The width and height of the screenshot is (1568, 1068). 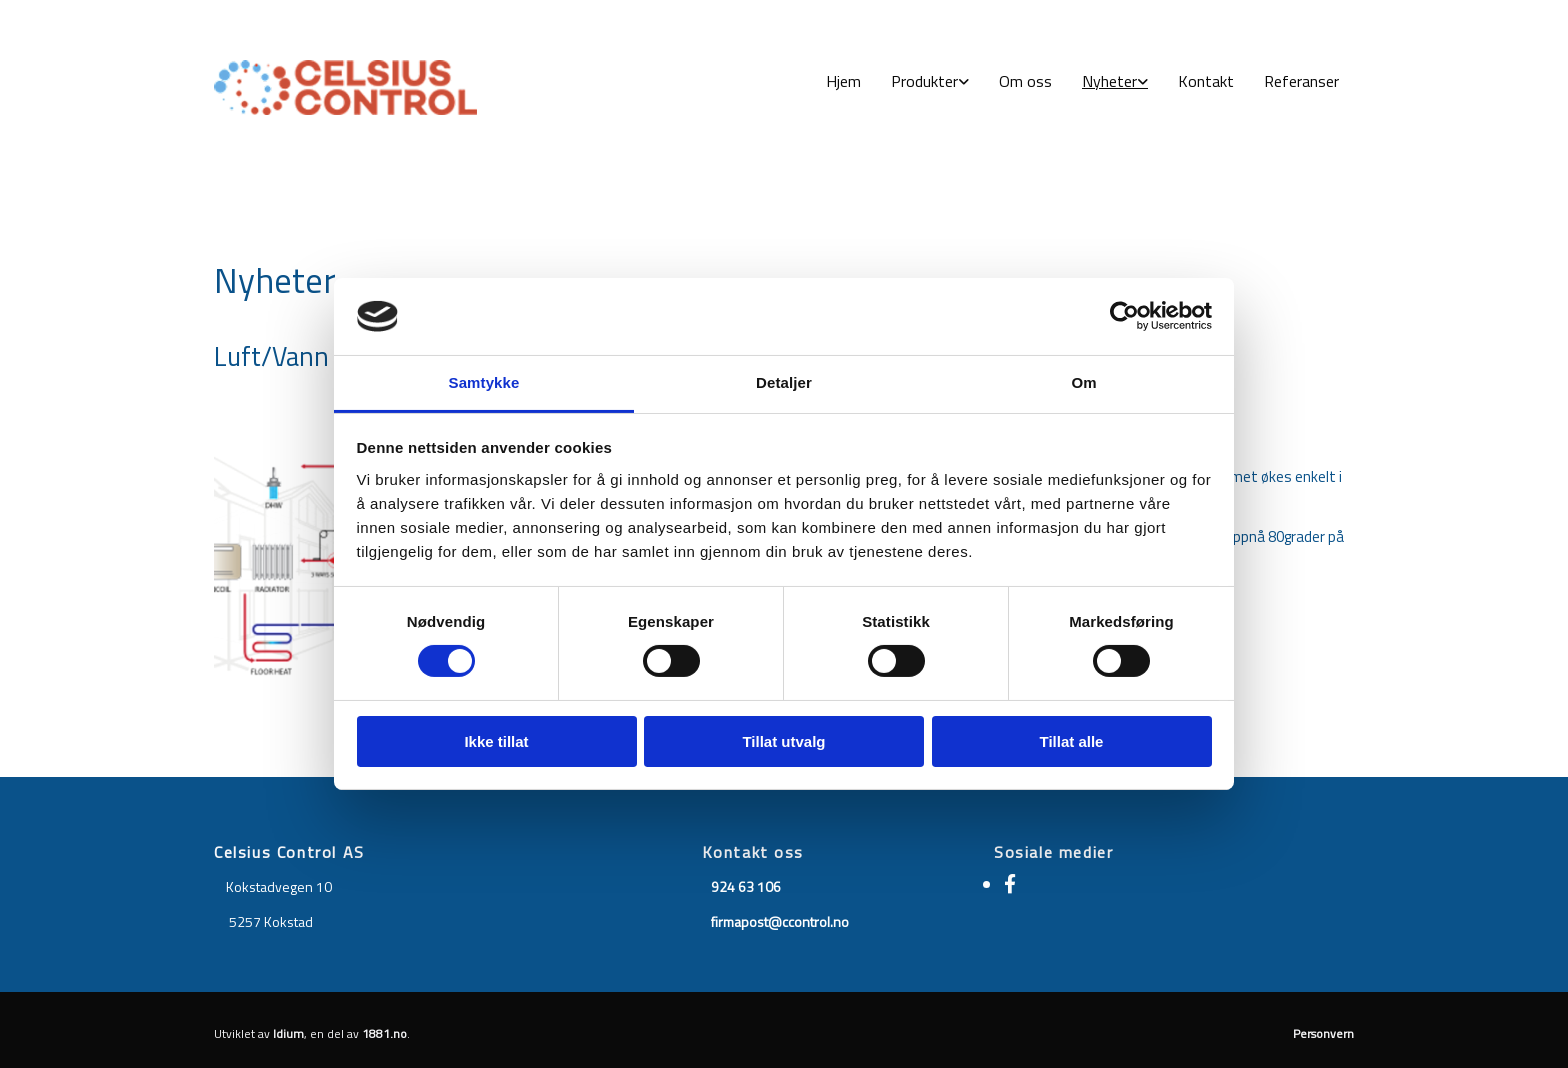 What do you see at coordinates (784, 382) in the screenshot?
I see `Detaljer [tab]` at bounding box center [784, 382].